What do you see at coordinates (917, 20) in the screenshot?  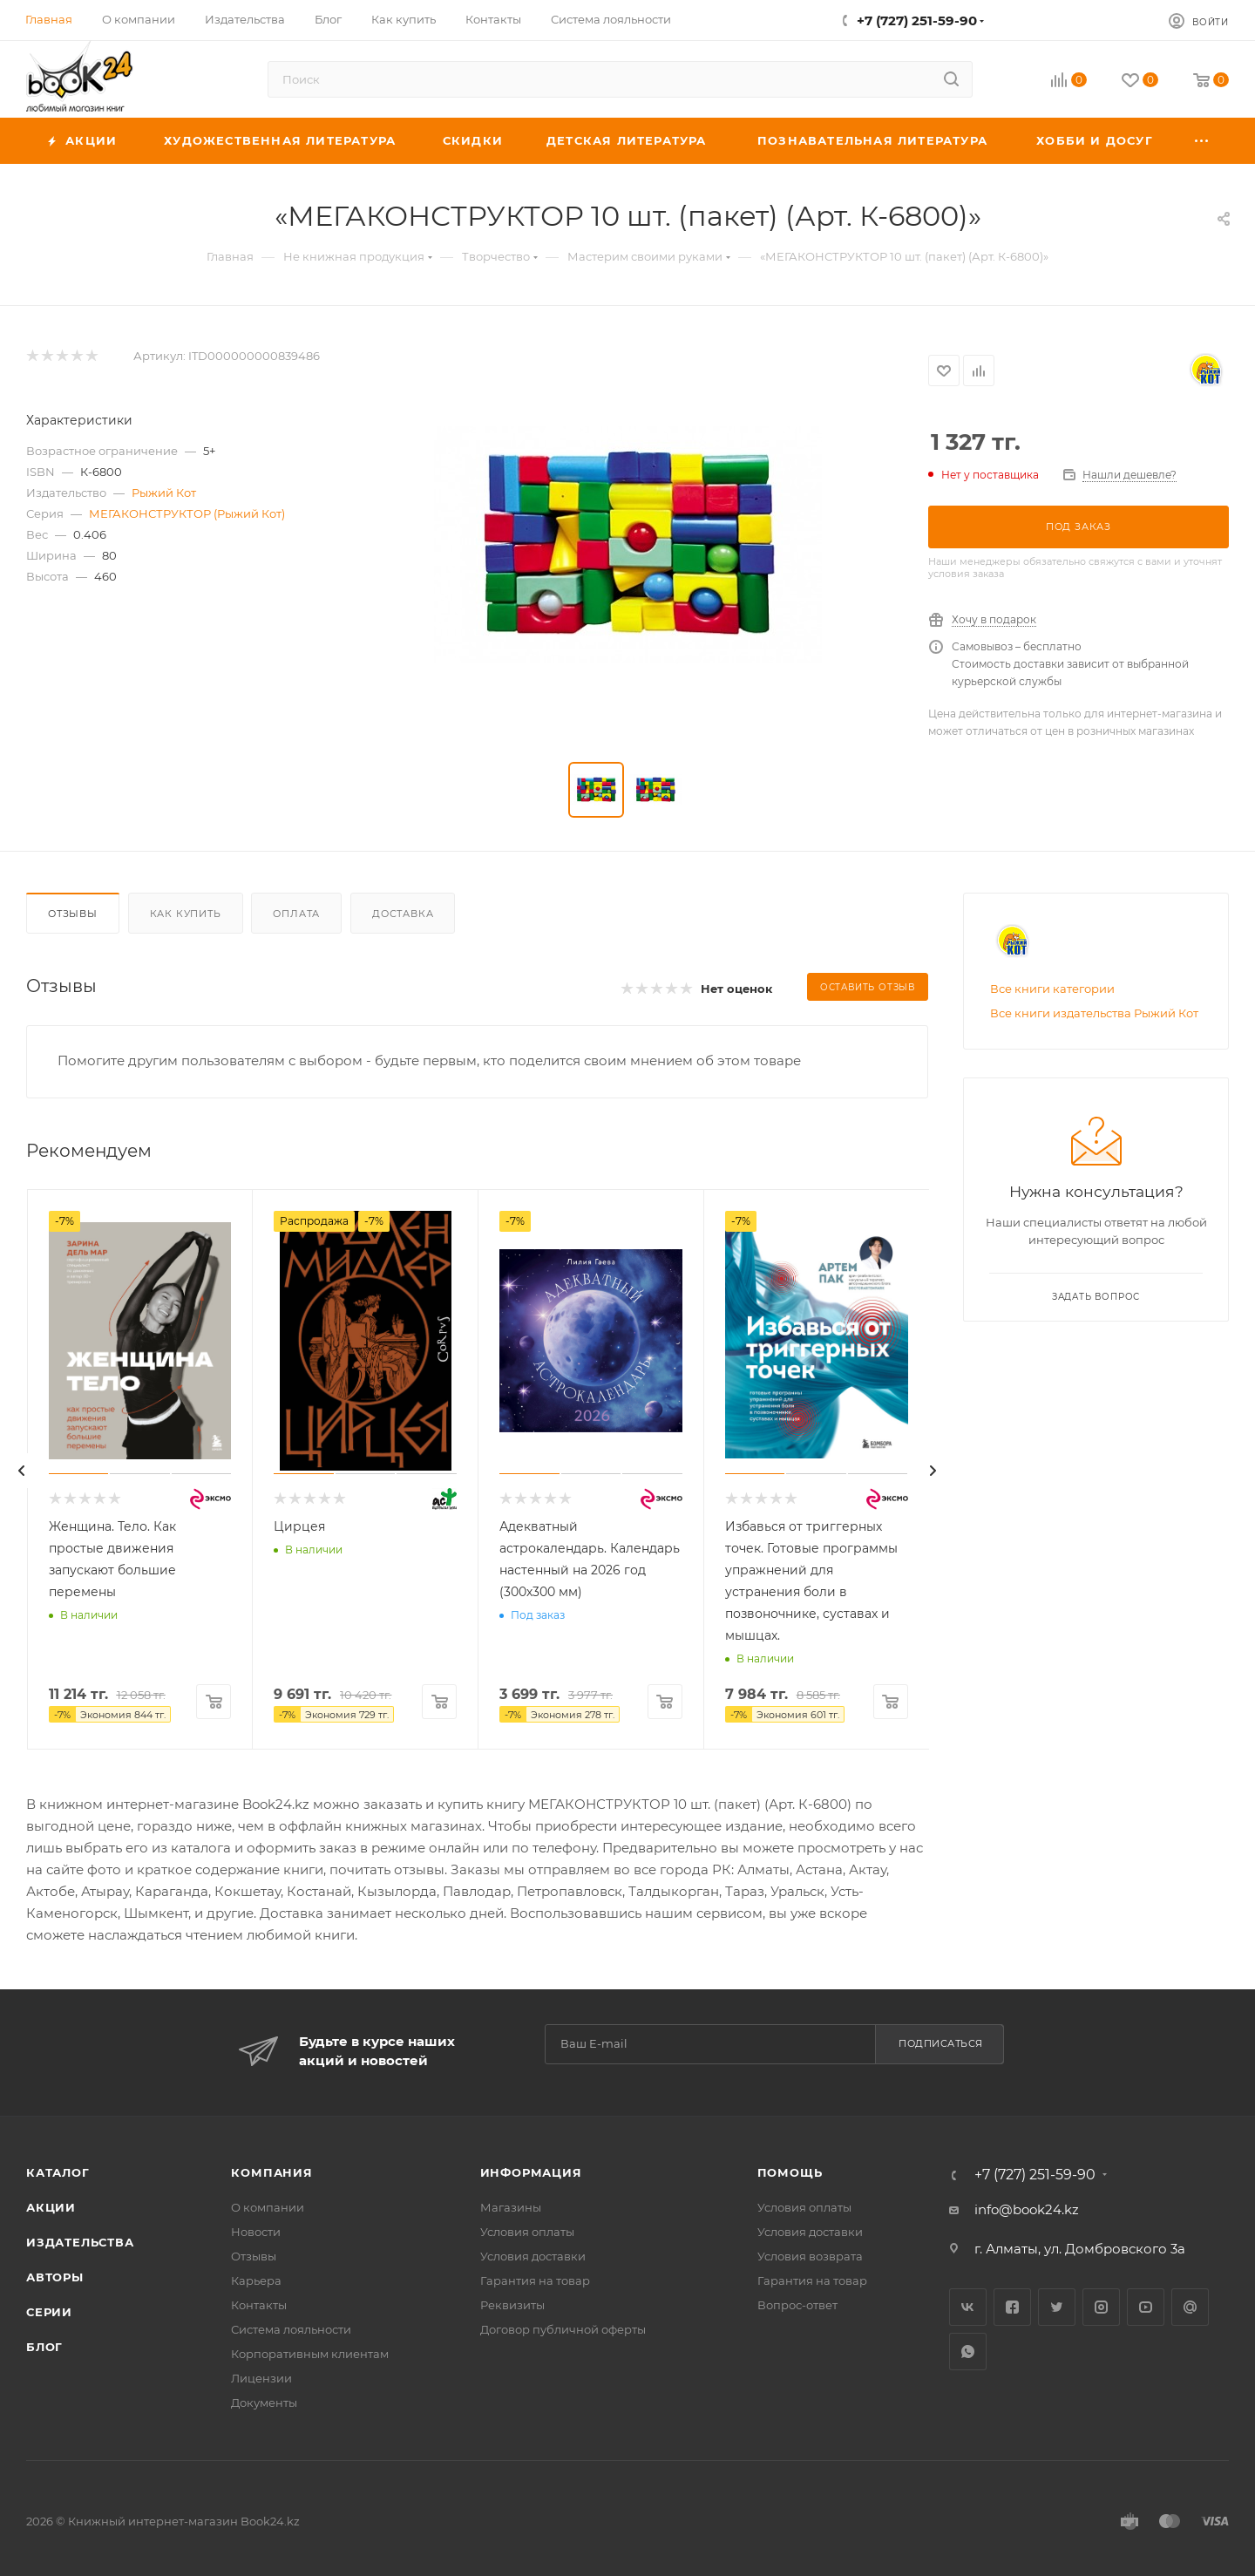 I see `+7 (727) 251-59-90` at bounding box center [917, 20].